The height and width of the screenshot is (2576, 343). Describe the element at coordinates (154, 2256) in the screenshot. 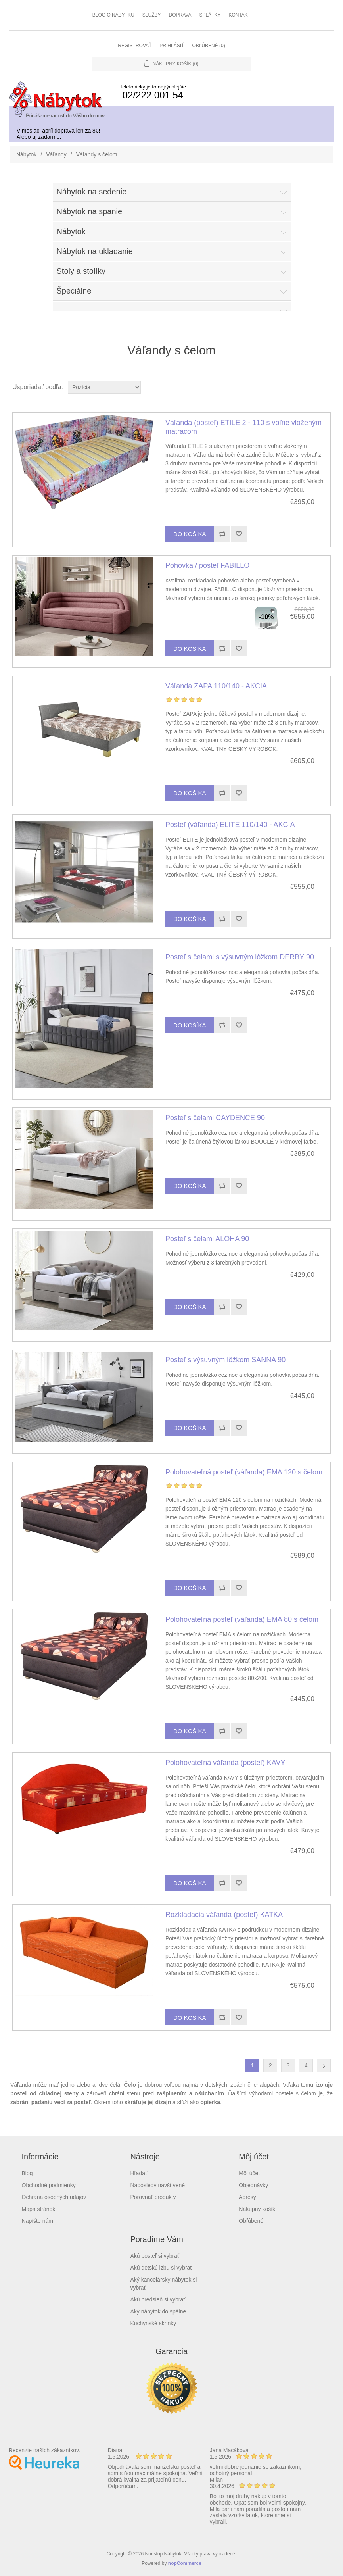

I see `Akú posteľ si vybrať` at that location.